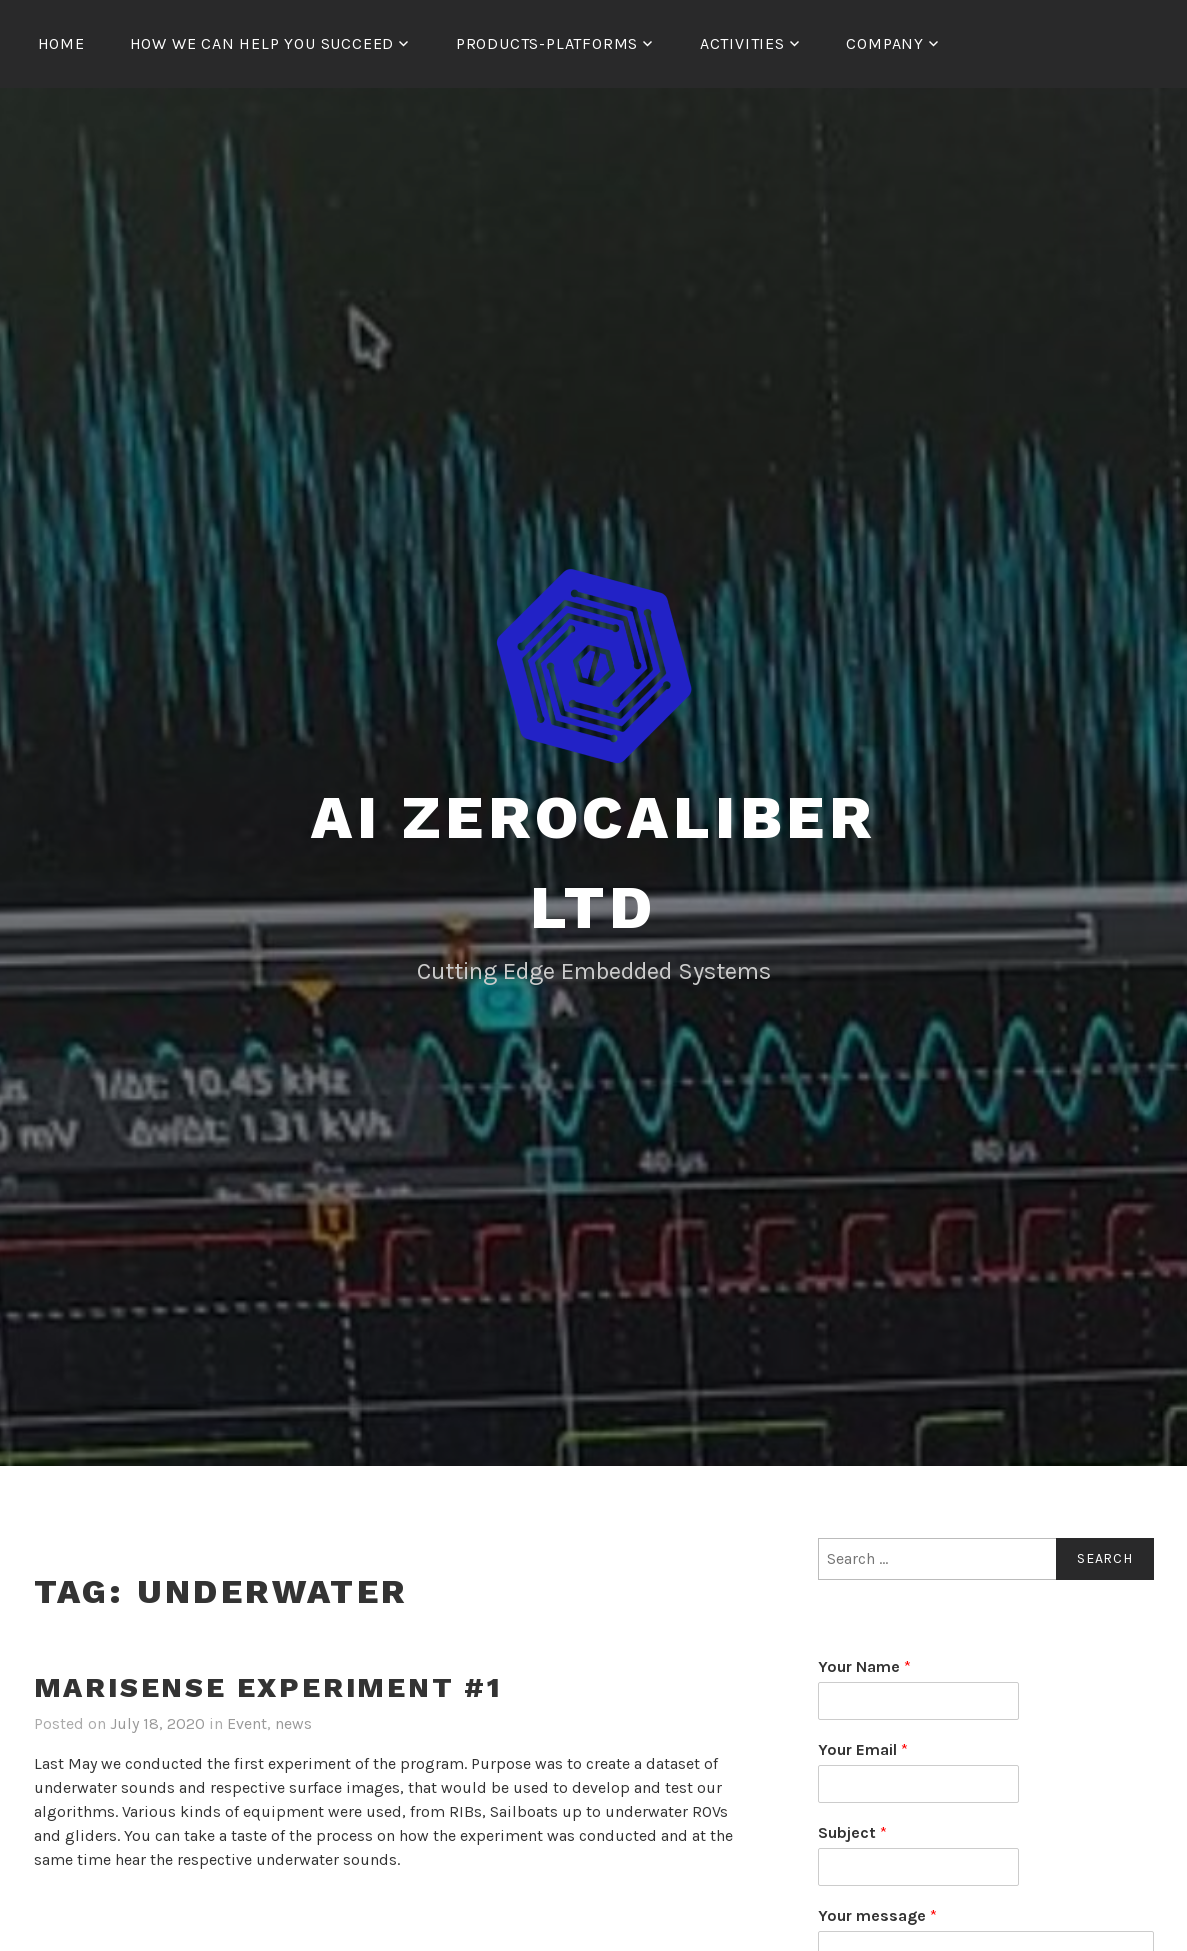 Image resolution: width=1187 pixels, height=1951 pixels. Describe the element at coordinates (742, 43) in the screenshot. I see `Activities` at that location.